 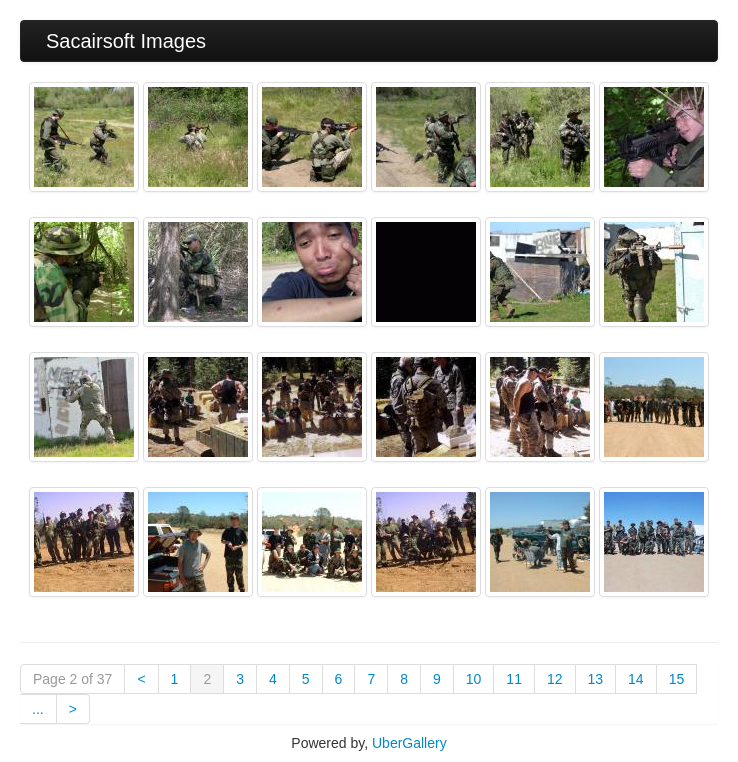 What do you see at coordinates (514, 679) in the screenshot?
I see `11` at bounding box center [514, 679].